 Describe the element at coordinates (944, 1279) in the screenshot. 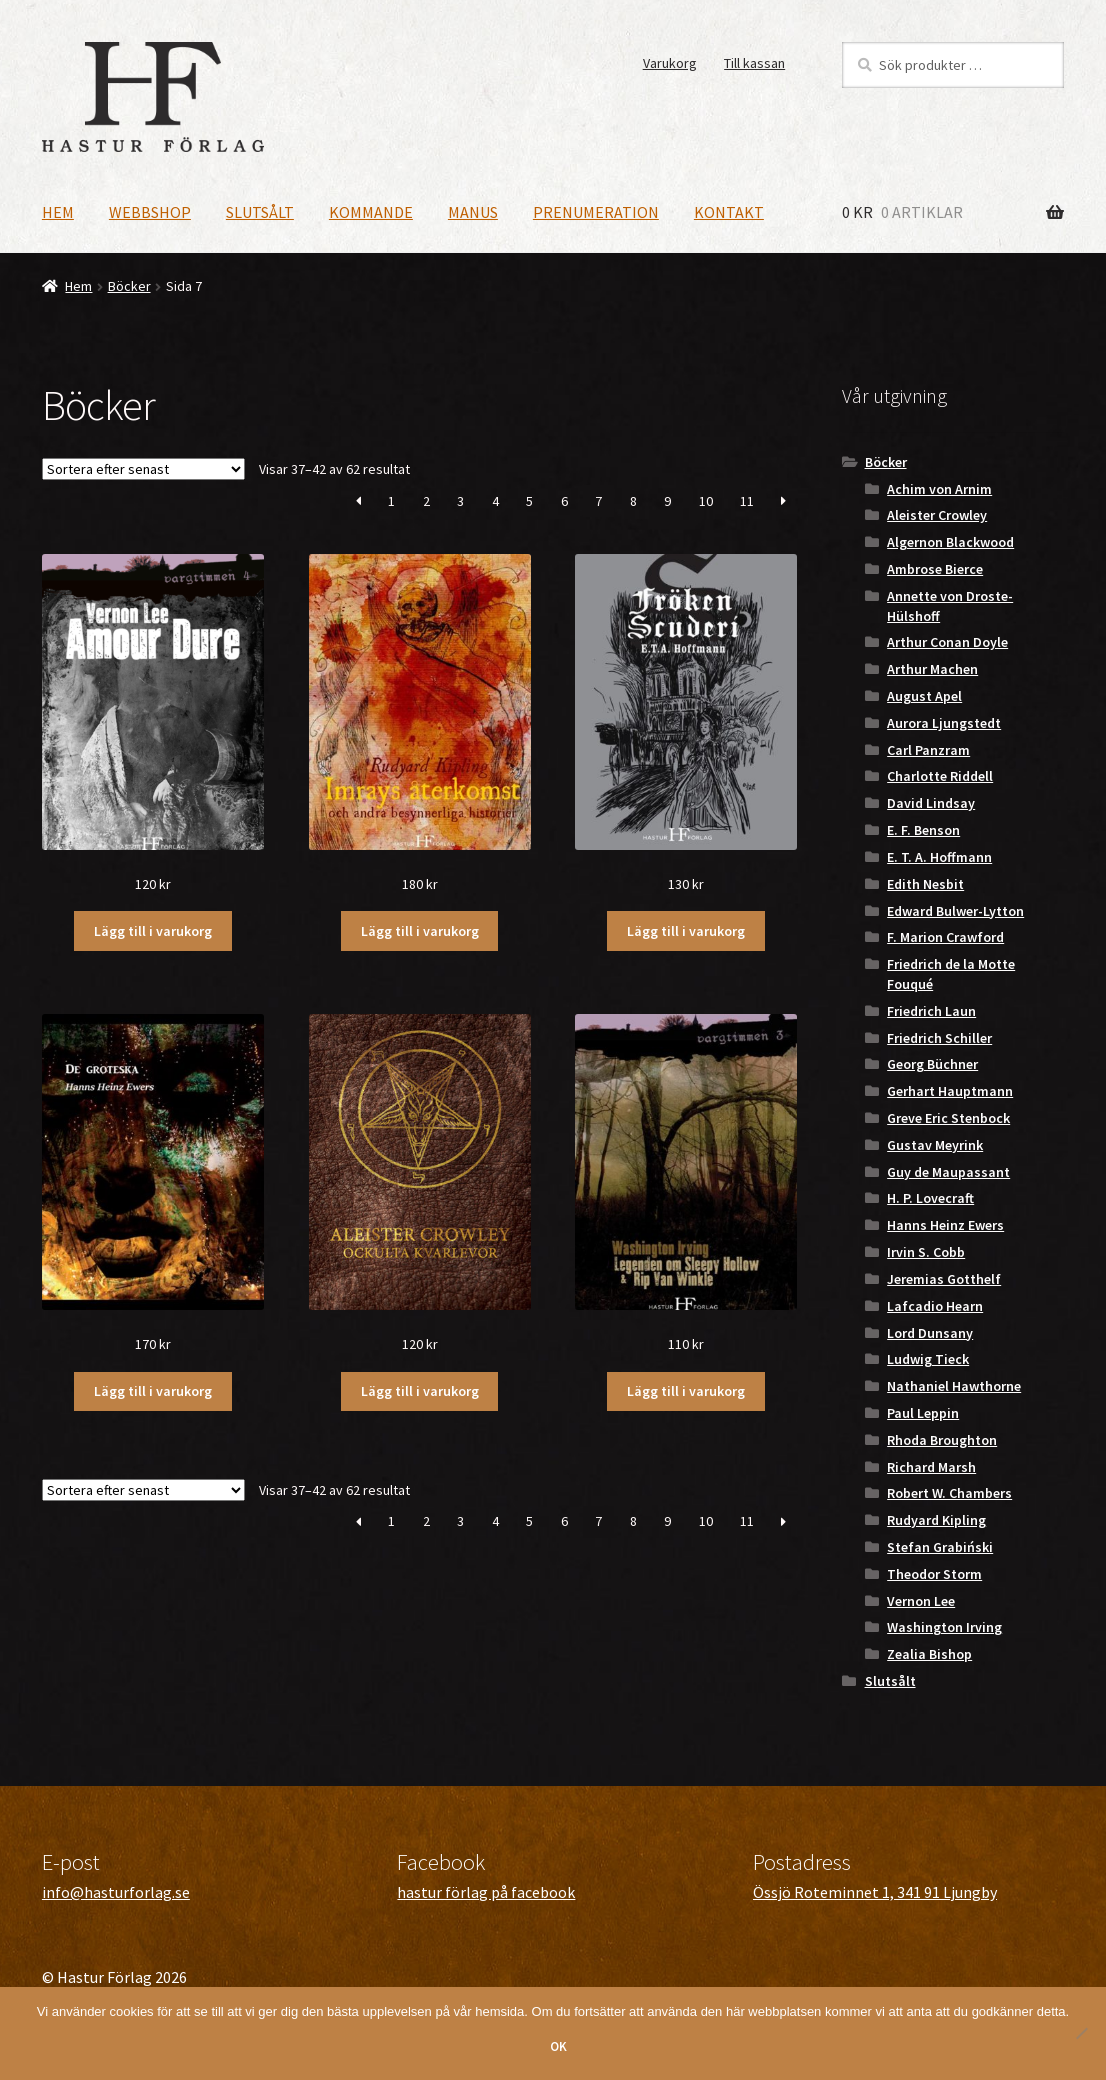

I see `Jeremias Gotthelf` at that location.